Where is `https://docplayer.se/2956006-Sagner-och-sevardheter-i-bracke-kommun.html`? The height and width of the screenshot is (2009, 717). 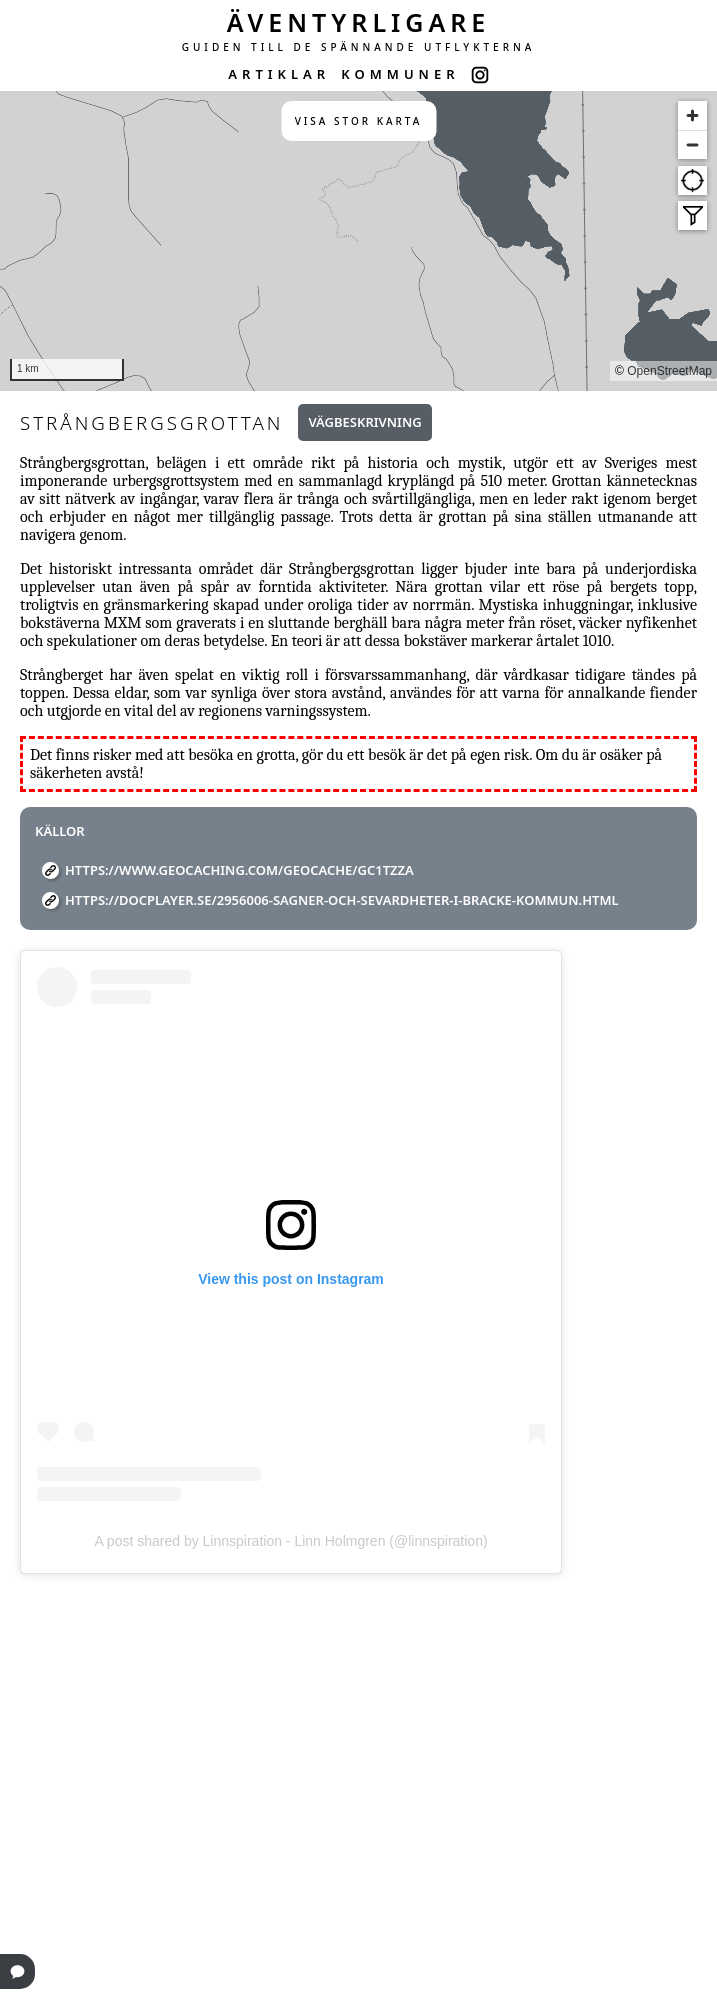 https://docplayer.se/2956006-Sagner-och-sevardheter-i-bracke-kommun.html is located at coordinates (342, 900).